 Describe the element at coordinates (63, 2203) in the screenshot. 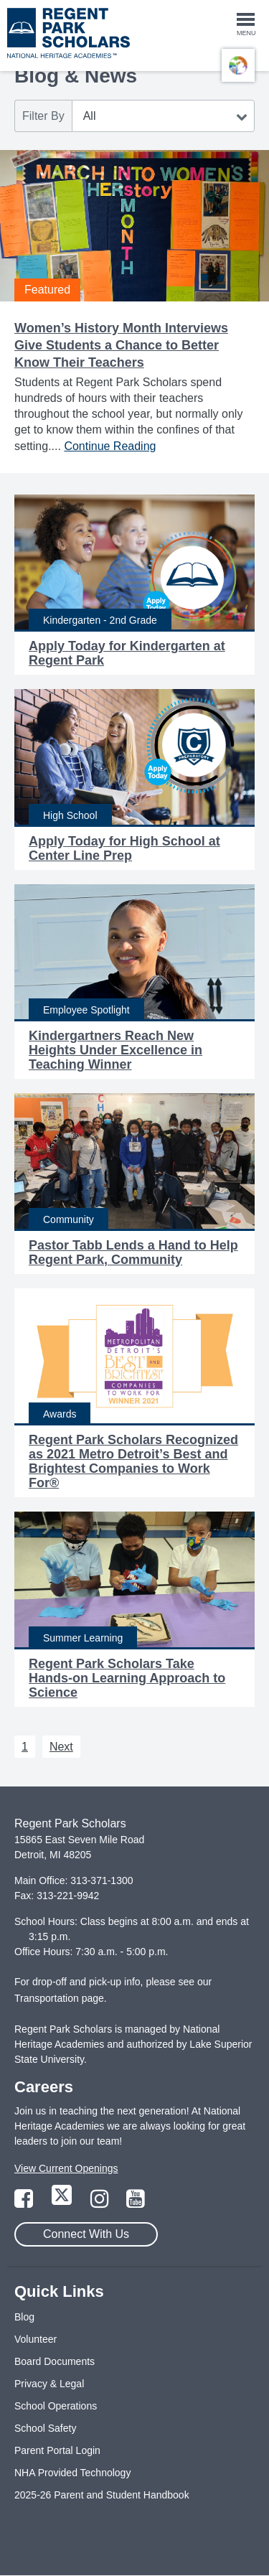

I see `[Link to Twitter Page]` at that location.